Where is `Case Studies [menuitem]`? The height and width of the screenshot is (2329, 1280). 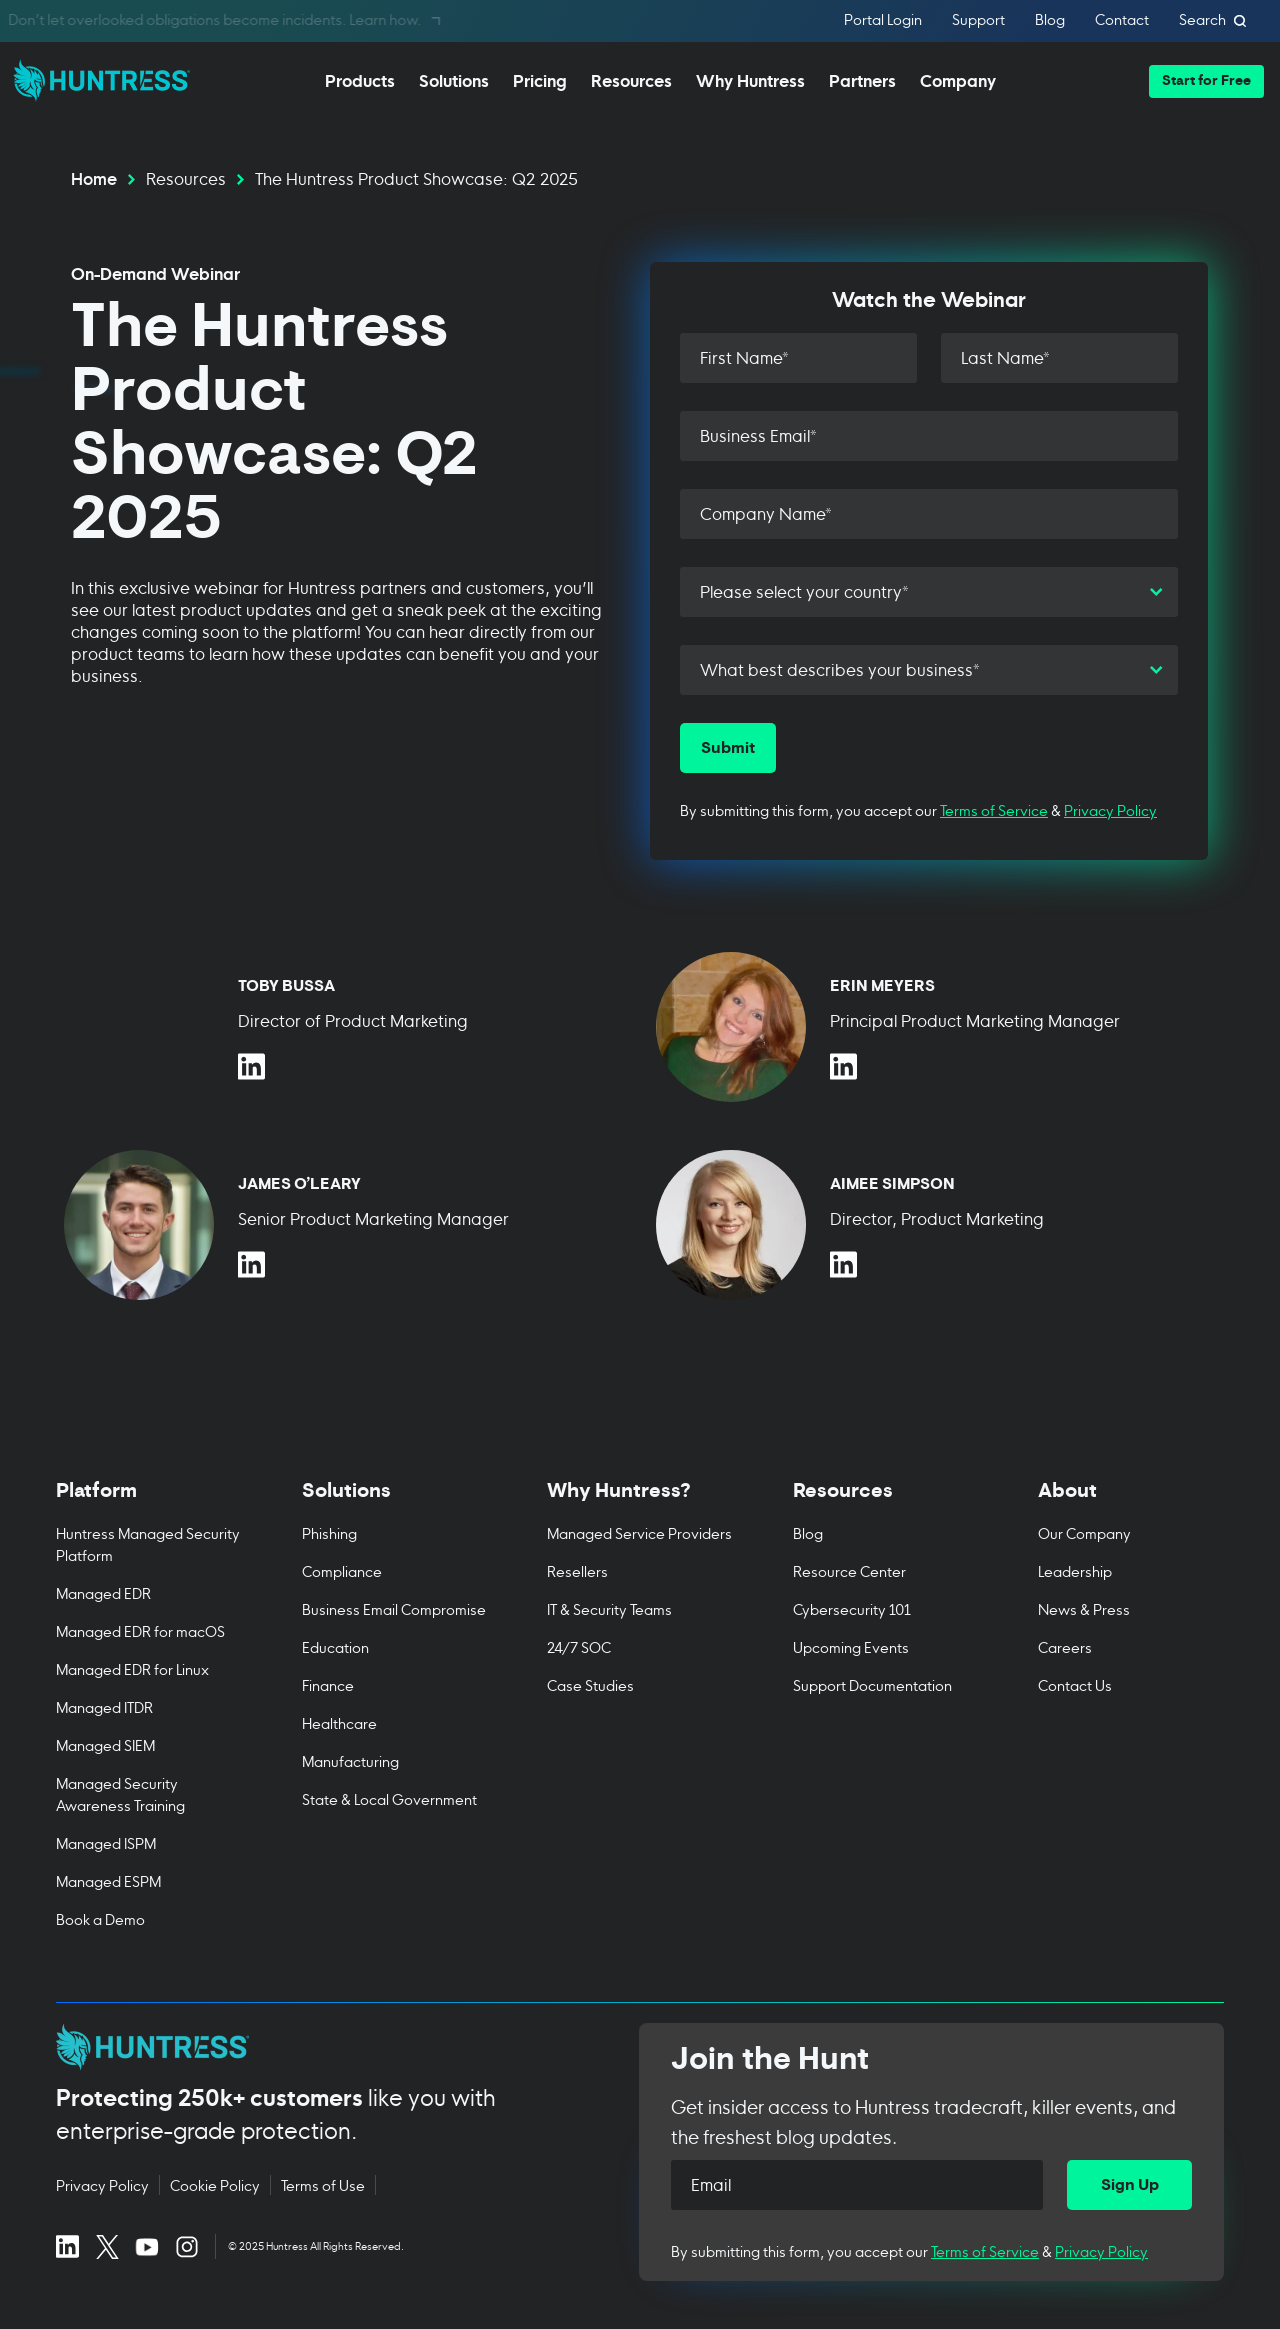 Case Studies [menuitem] is located at coordinates (590, 1684).